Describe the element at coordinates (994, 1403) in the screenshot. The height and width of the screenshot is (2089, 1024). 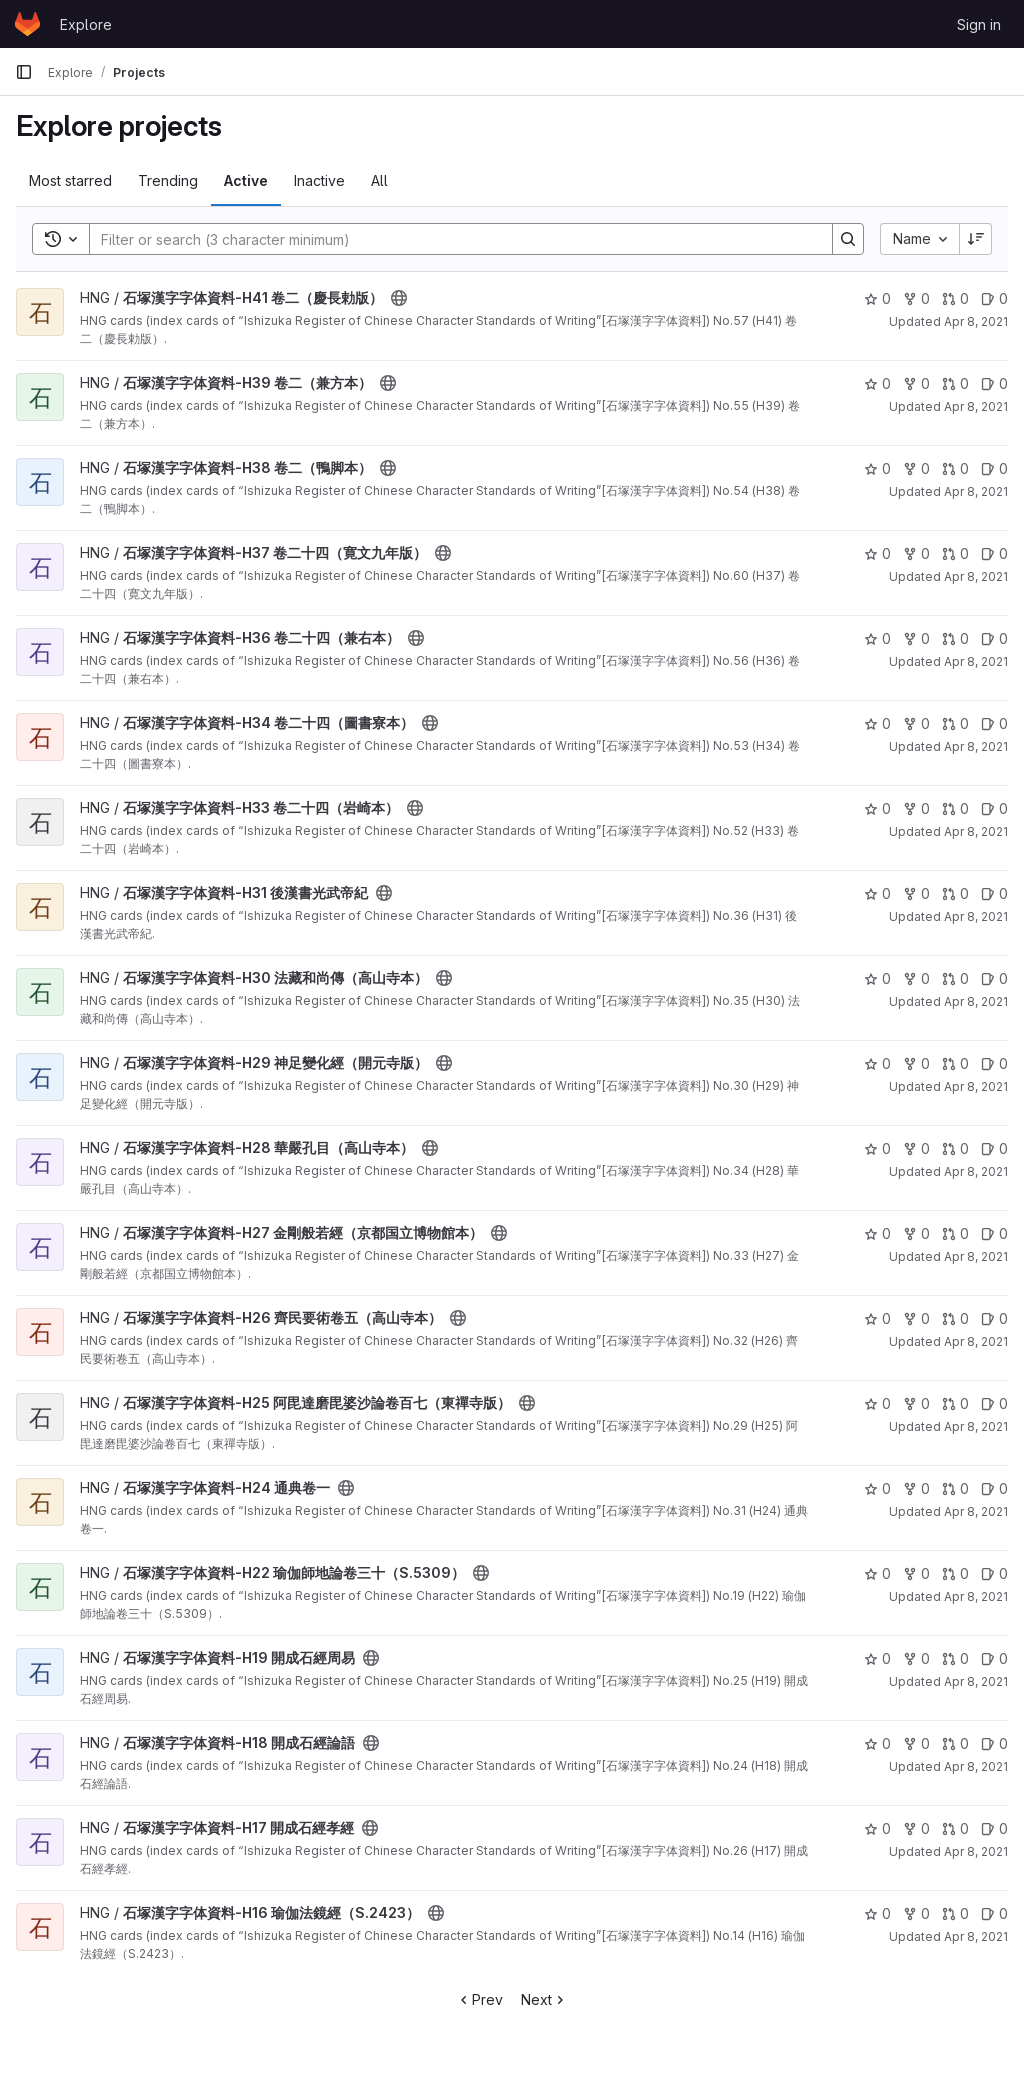
I see `0 [石塚漢字字体資料-H25 阿毘達磨毘婆沙論卷百七（東禪寺版） has 0 open issues]` at that location.